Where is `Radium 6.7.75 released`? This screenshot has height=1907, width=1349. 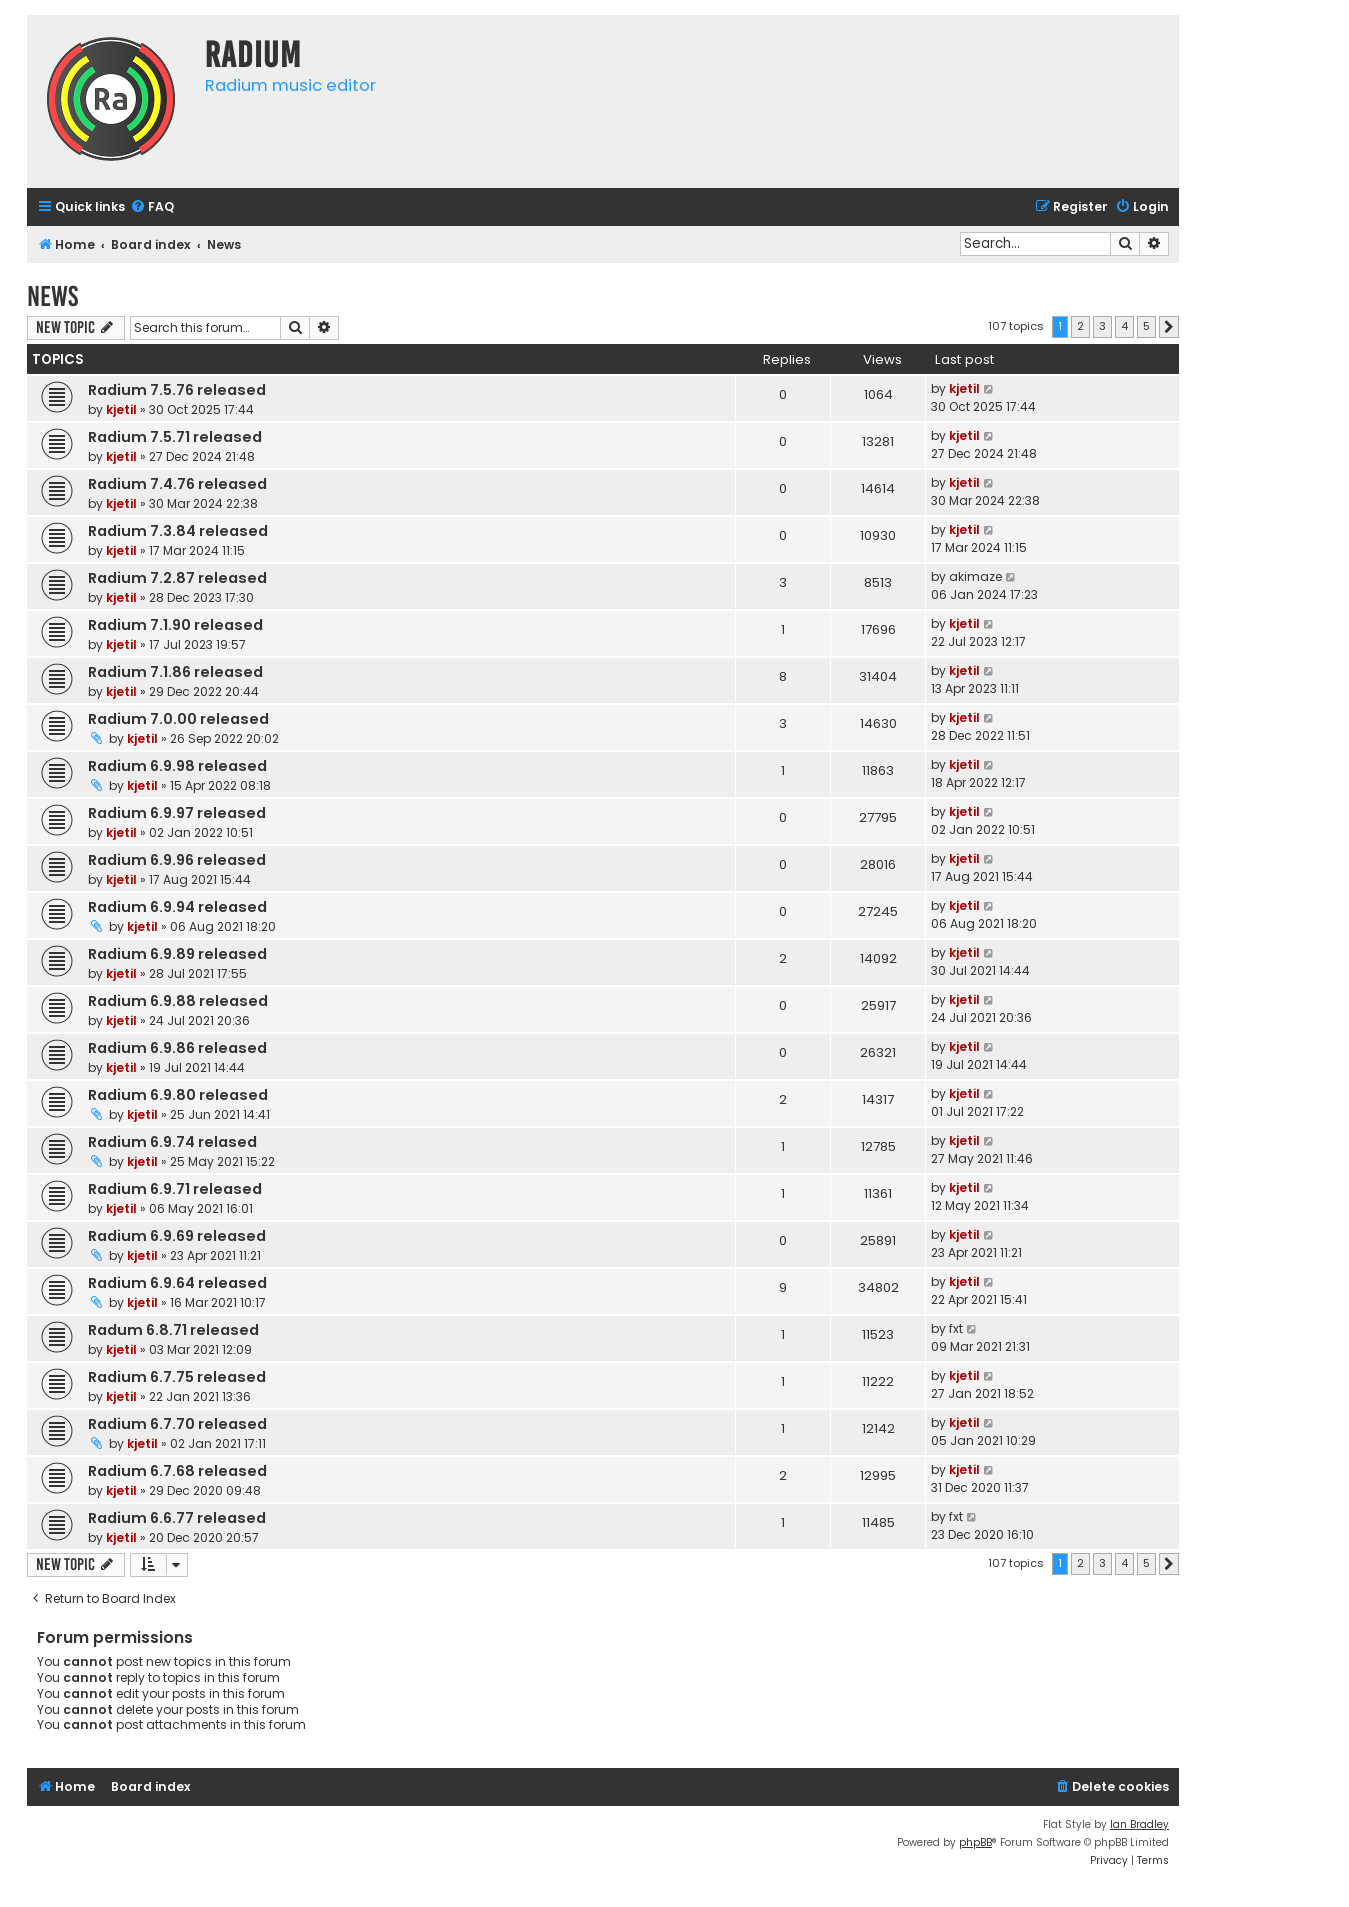
Radium 6.7.75 released is located at coordinates (177, 1377).